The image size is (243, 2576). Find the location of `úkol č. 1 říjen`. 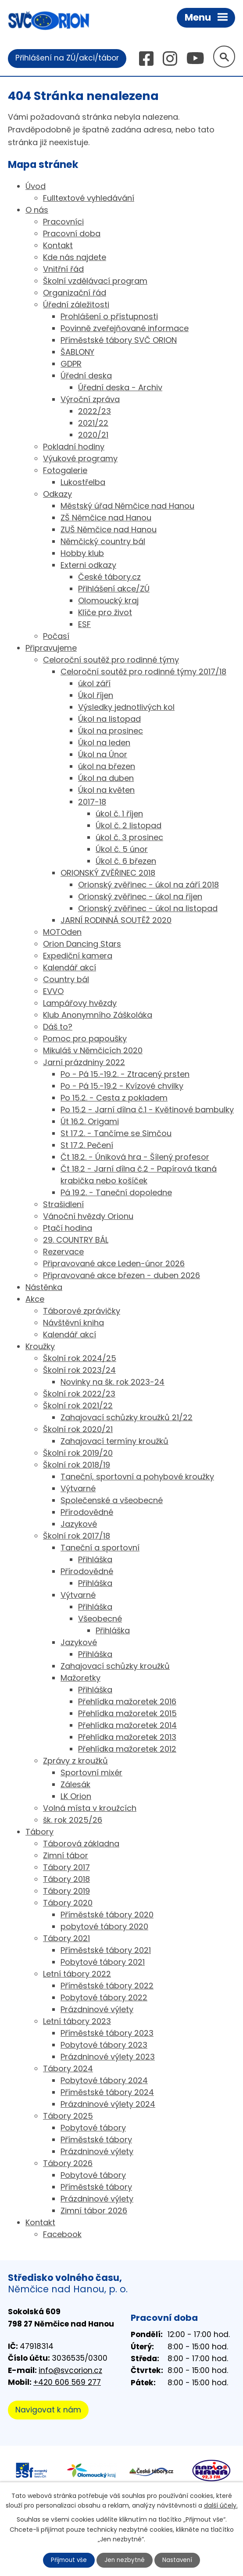

úkol č. 1 říjen is located at coordinates (119, 814).